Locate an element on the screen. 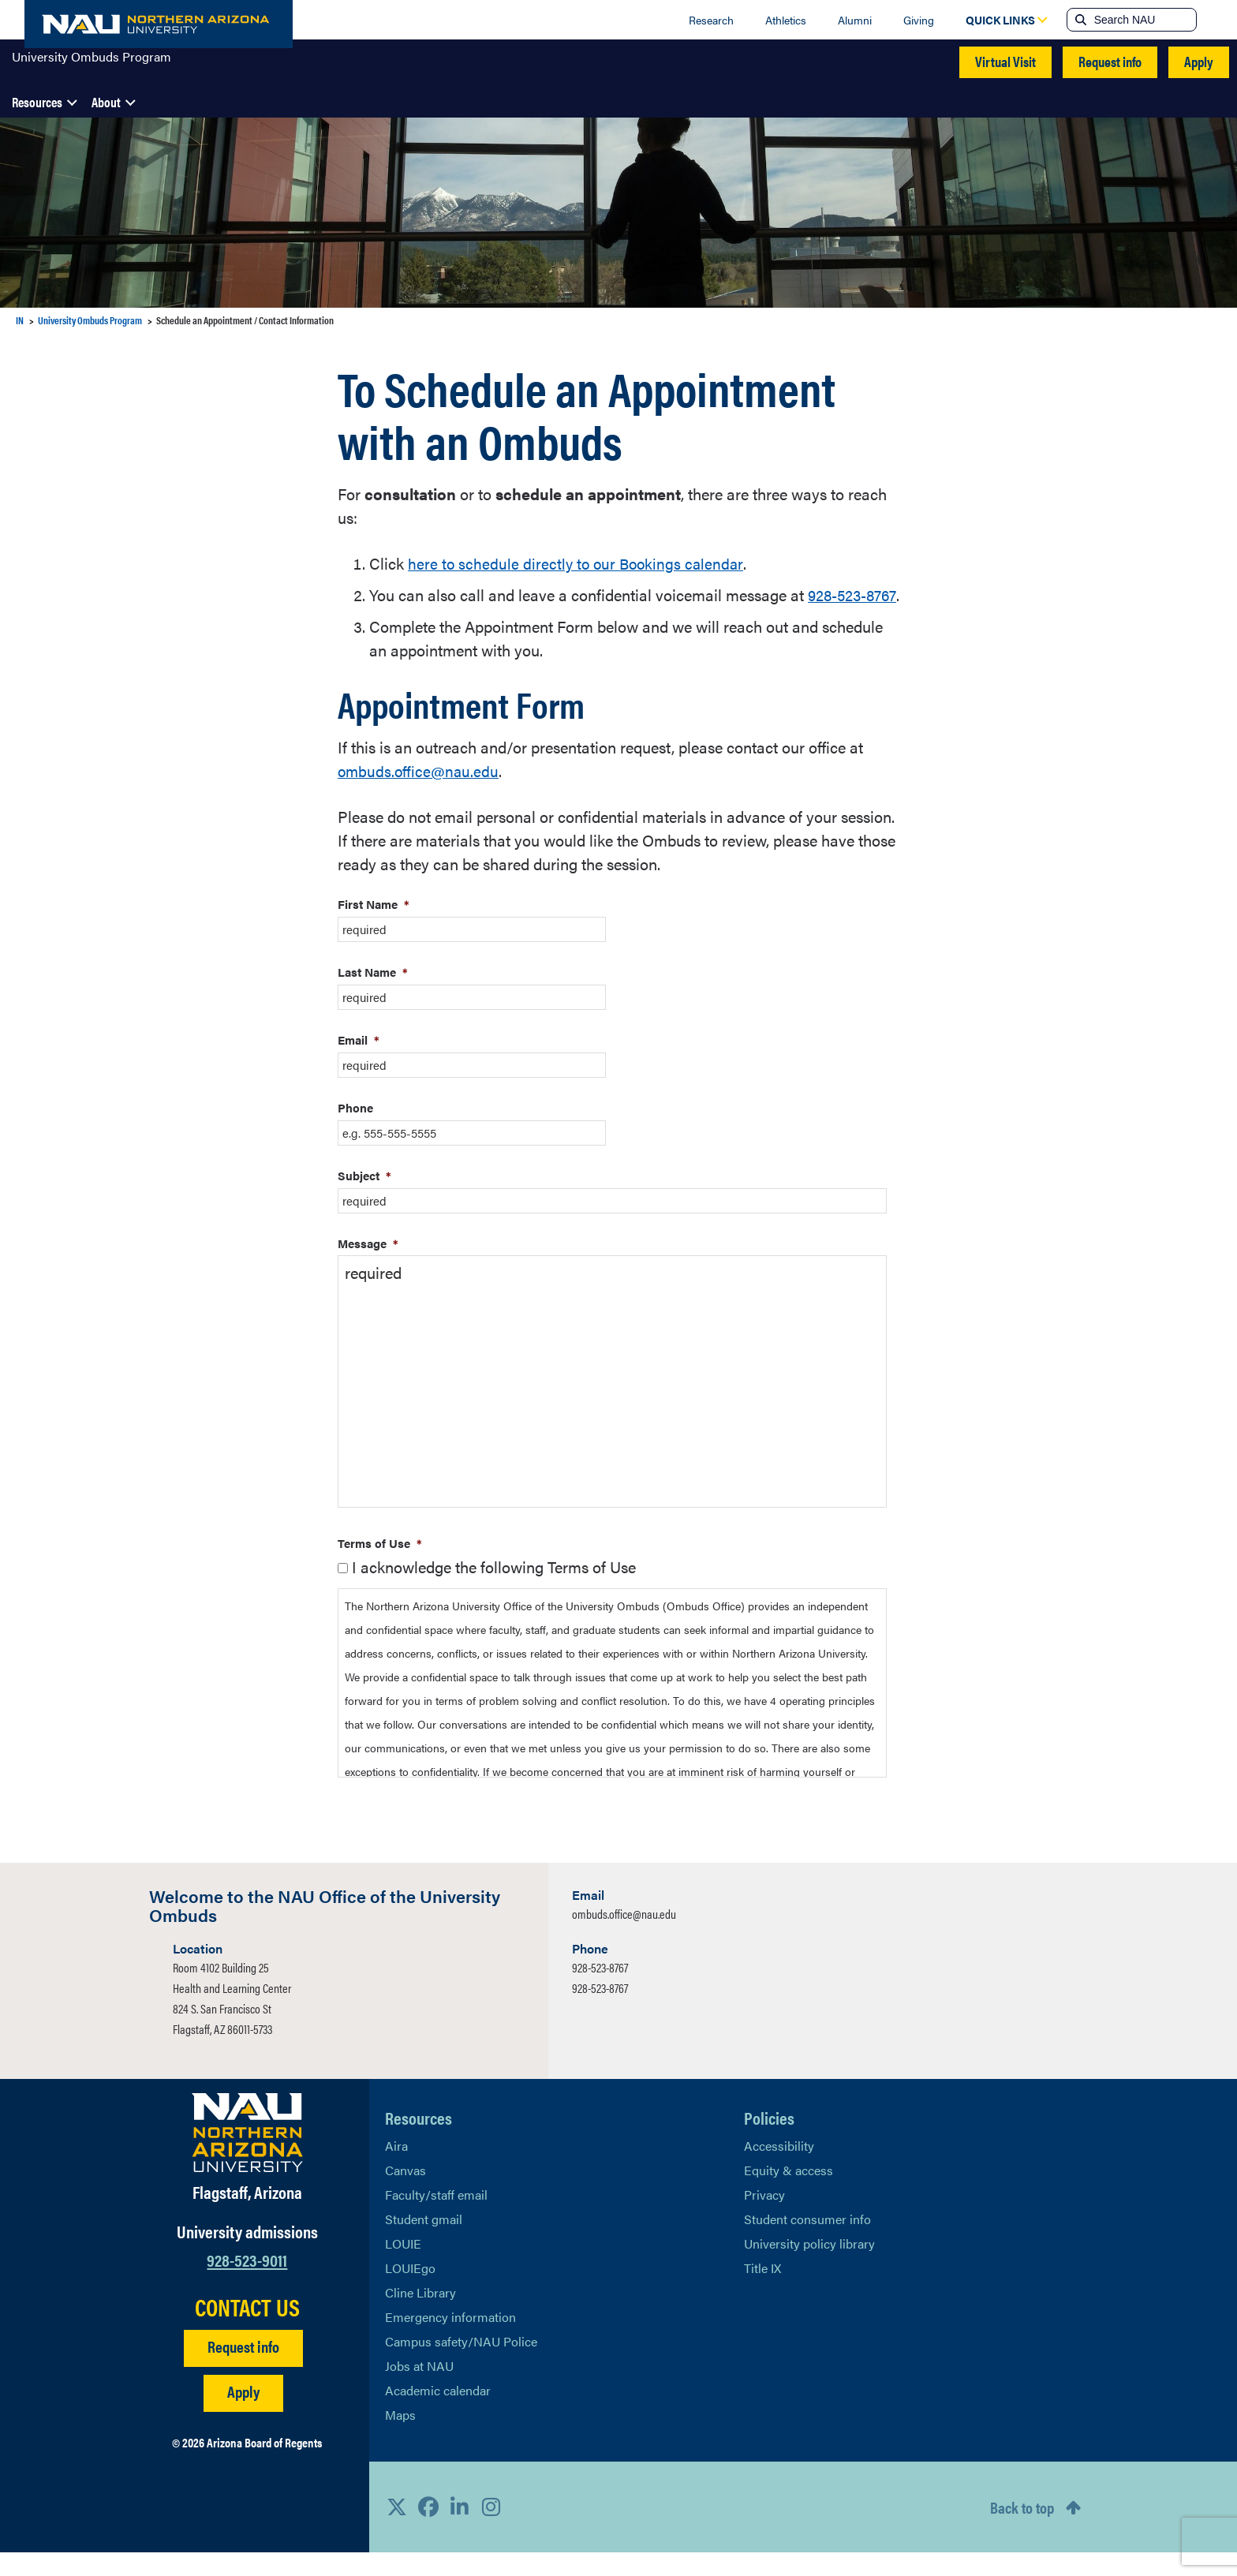 This screenshot has width=1237, height=2576. Privacy [Learn More About NAU Privacy] is located at coordinates (764, 2218).